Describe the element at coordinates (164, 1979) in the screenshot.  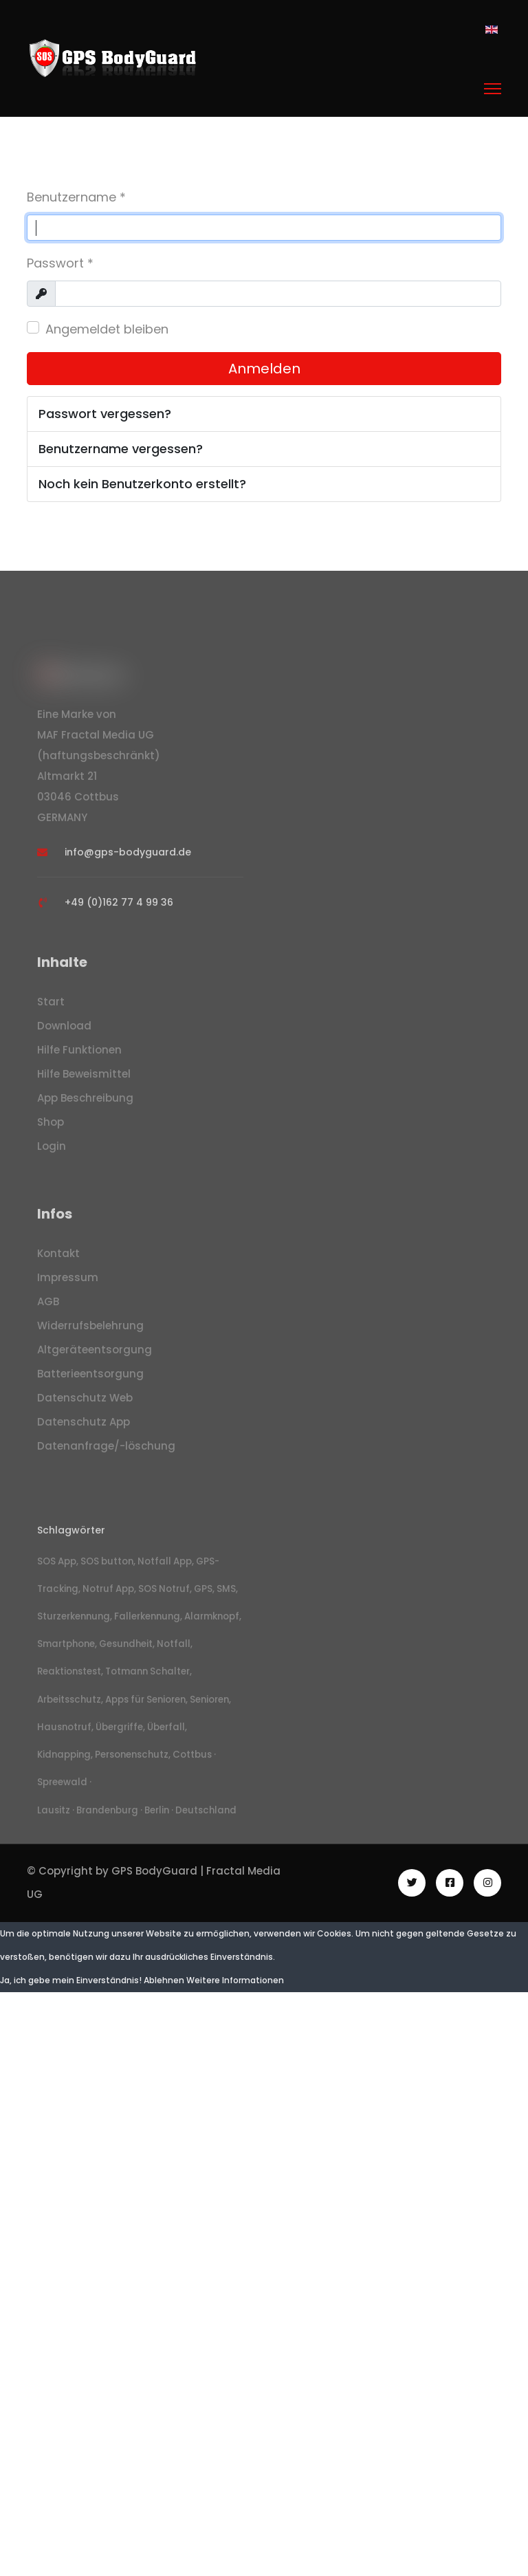
I see `Ablehnen` at that location.